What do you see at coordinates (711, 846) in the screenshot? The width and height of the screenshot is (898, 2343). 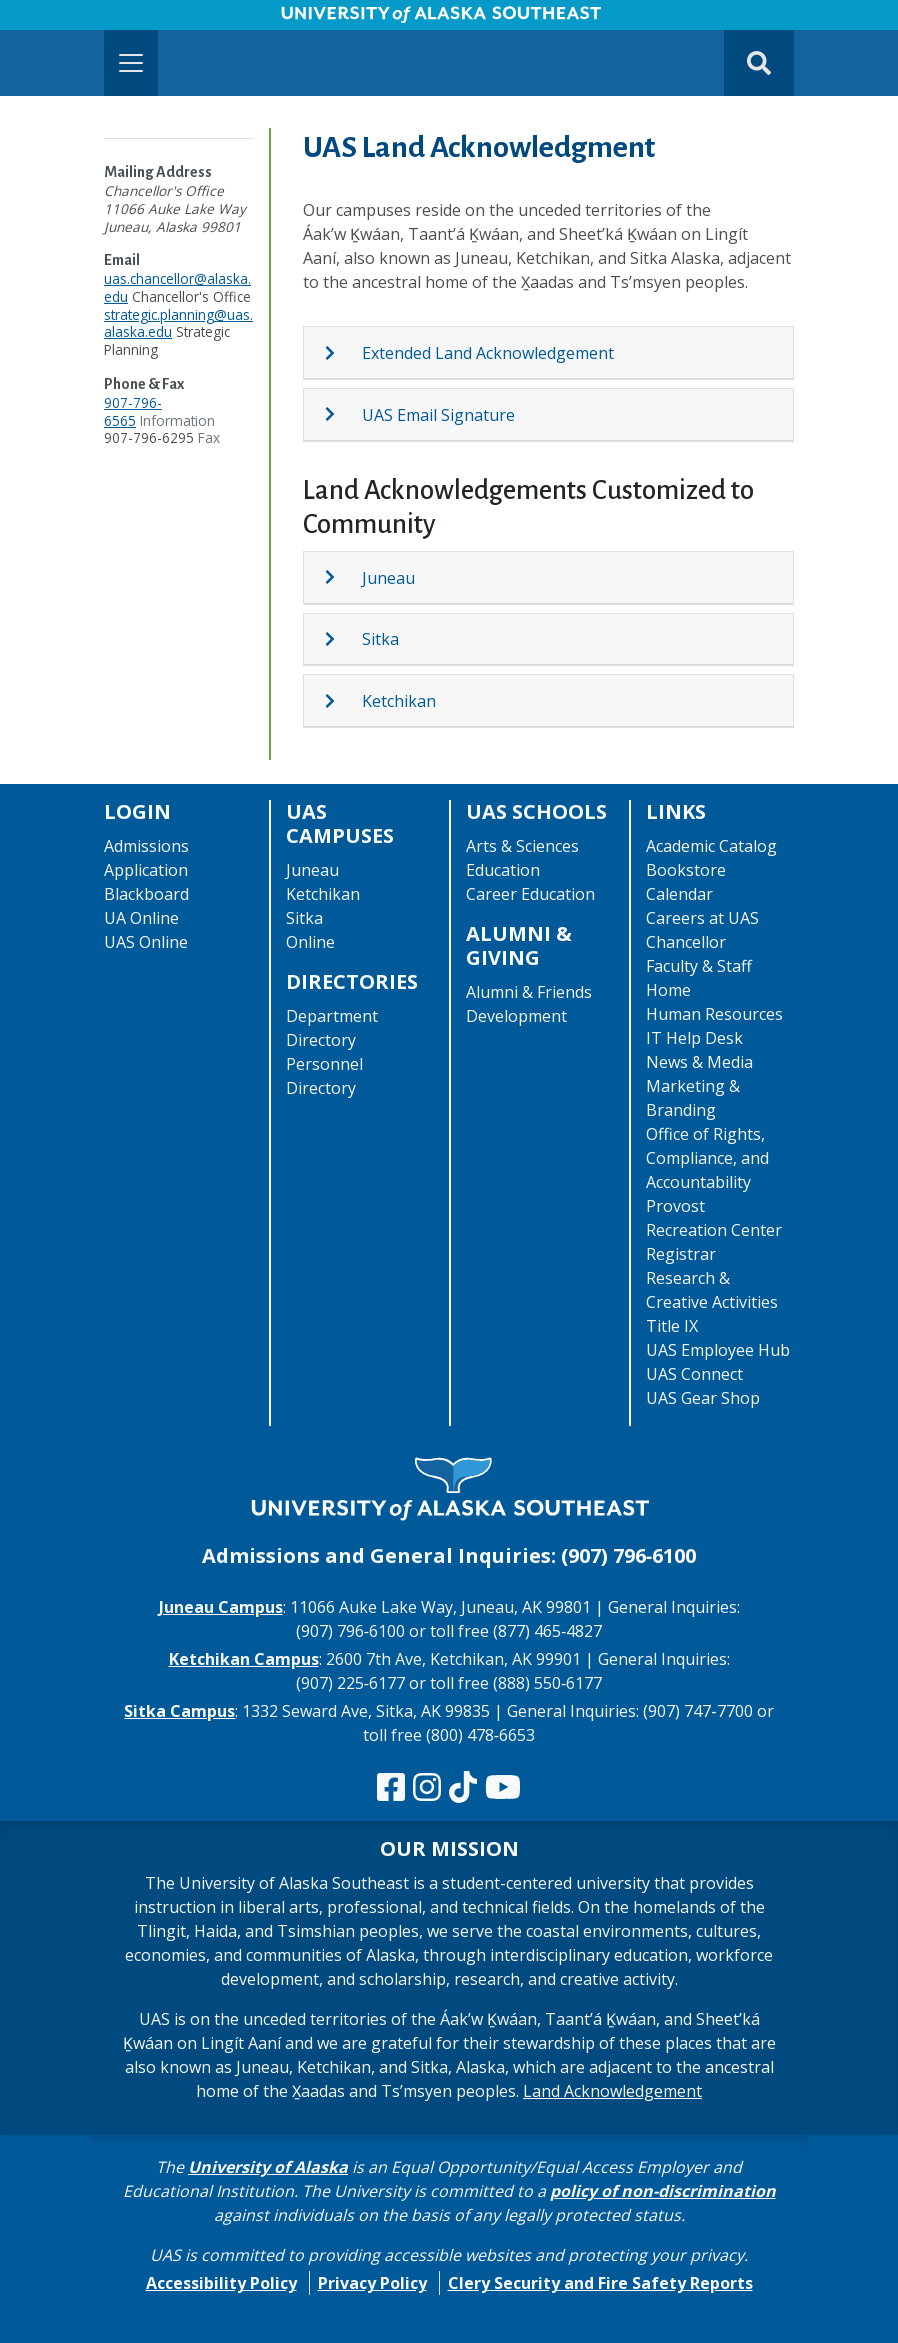 I see `Academic Catalog` at bounding box center [711, 846].